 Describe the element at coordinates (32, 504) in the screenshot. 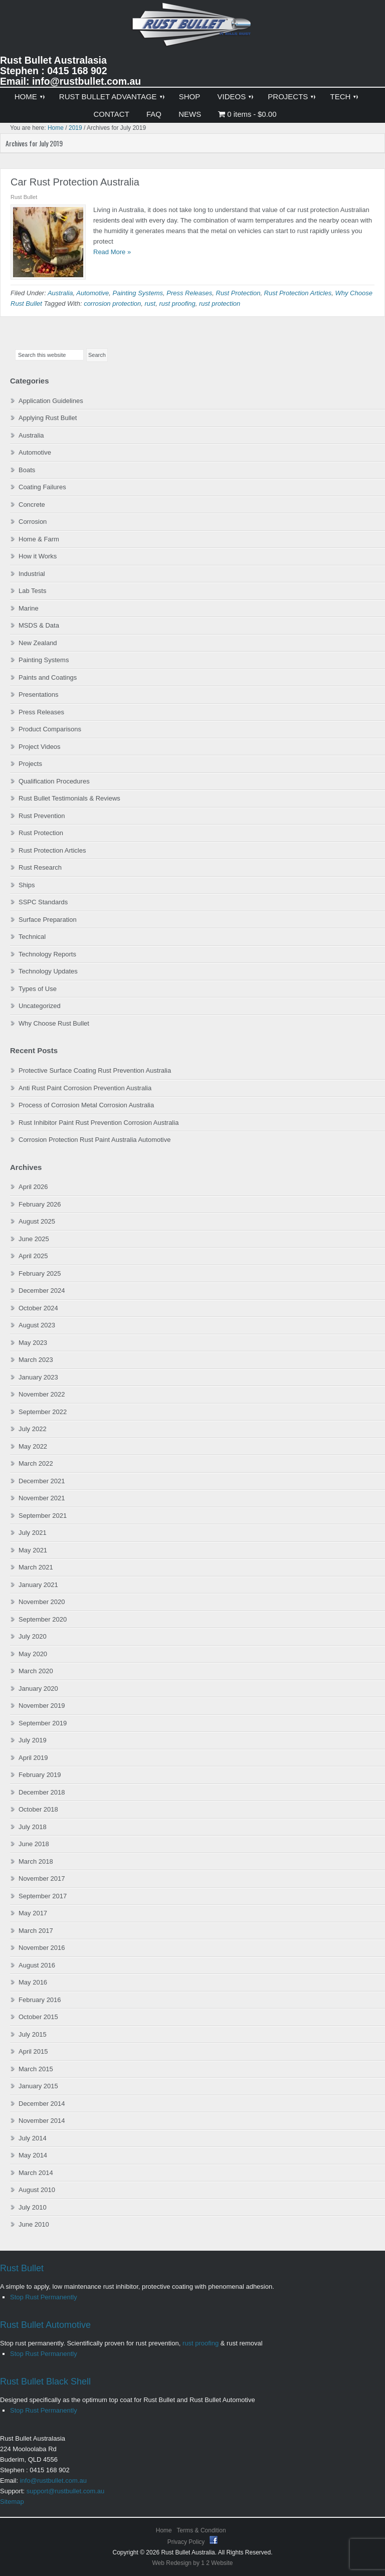

I see `Concrete` at that location.